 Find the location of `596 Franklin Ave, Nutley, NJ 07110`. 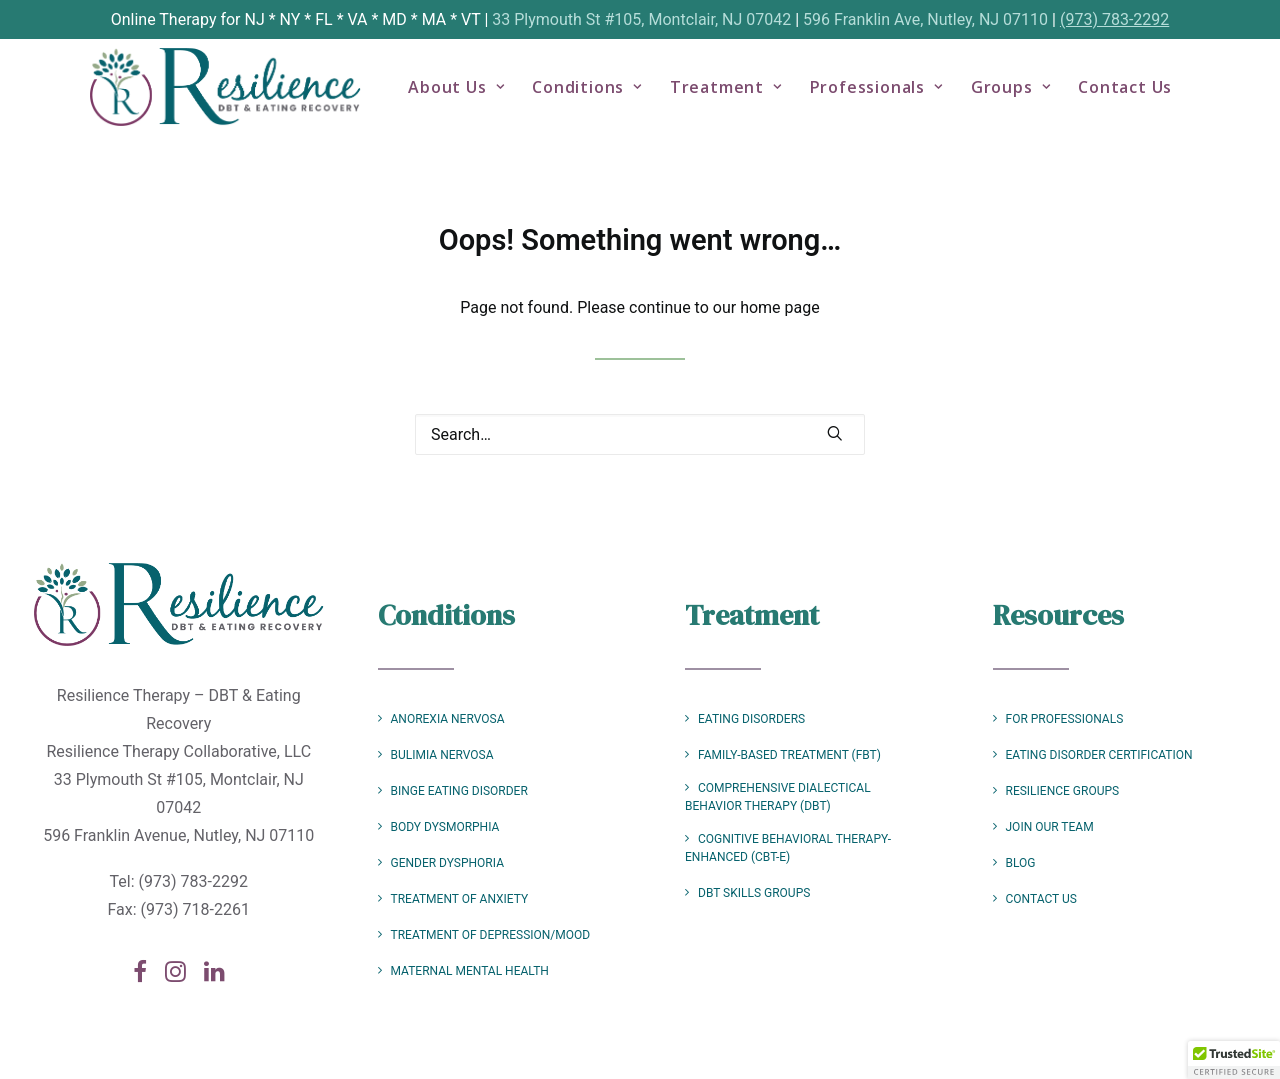

596 Franklin Ave, Nutley, NJ 07110 is located at coordinates (925, 19).